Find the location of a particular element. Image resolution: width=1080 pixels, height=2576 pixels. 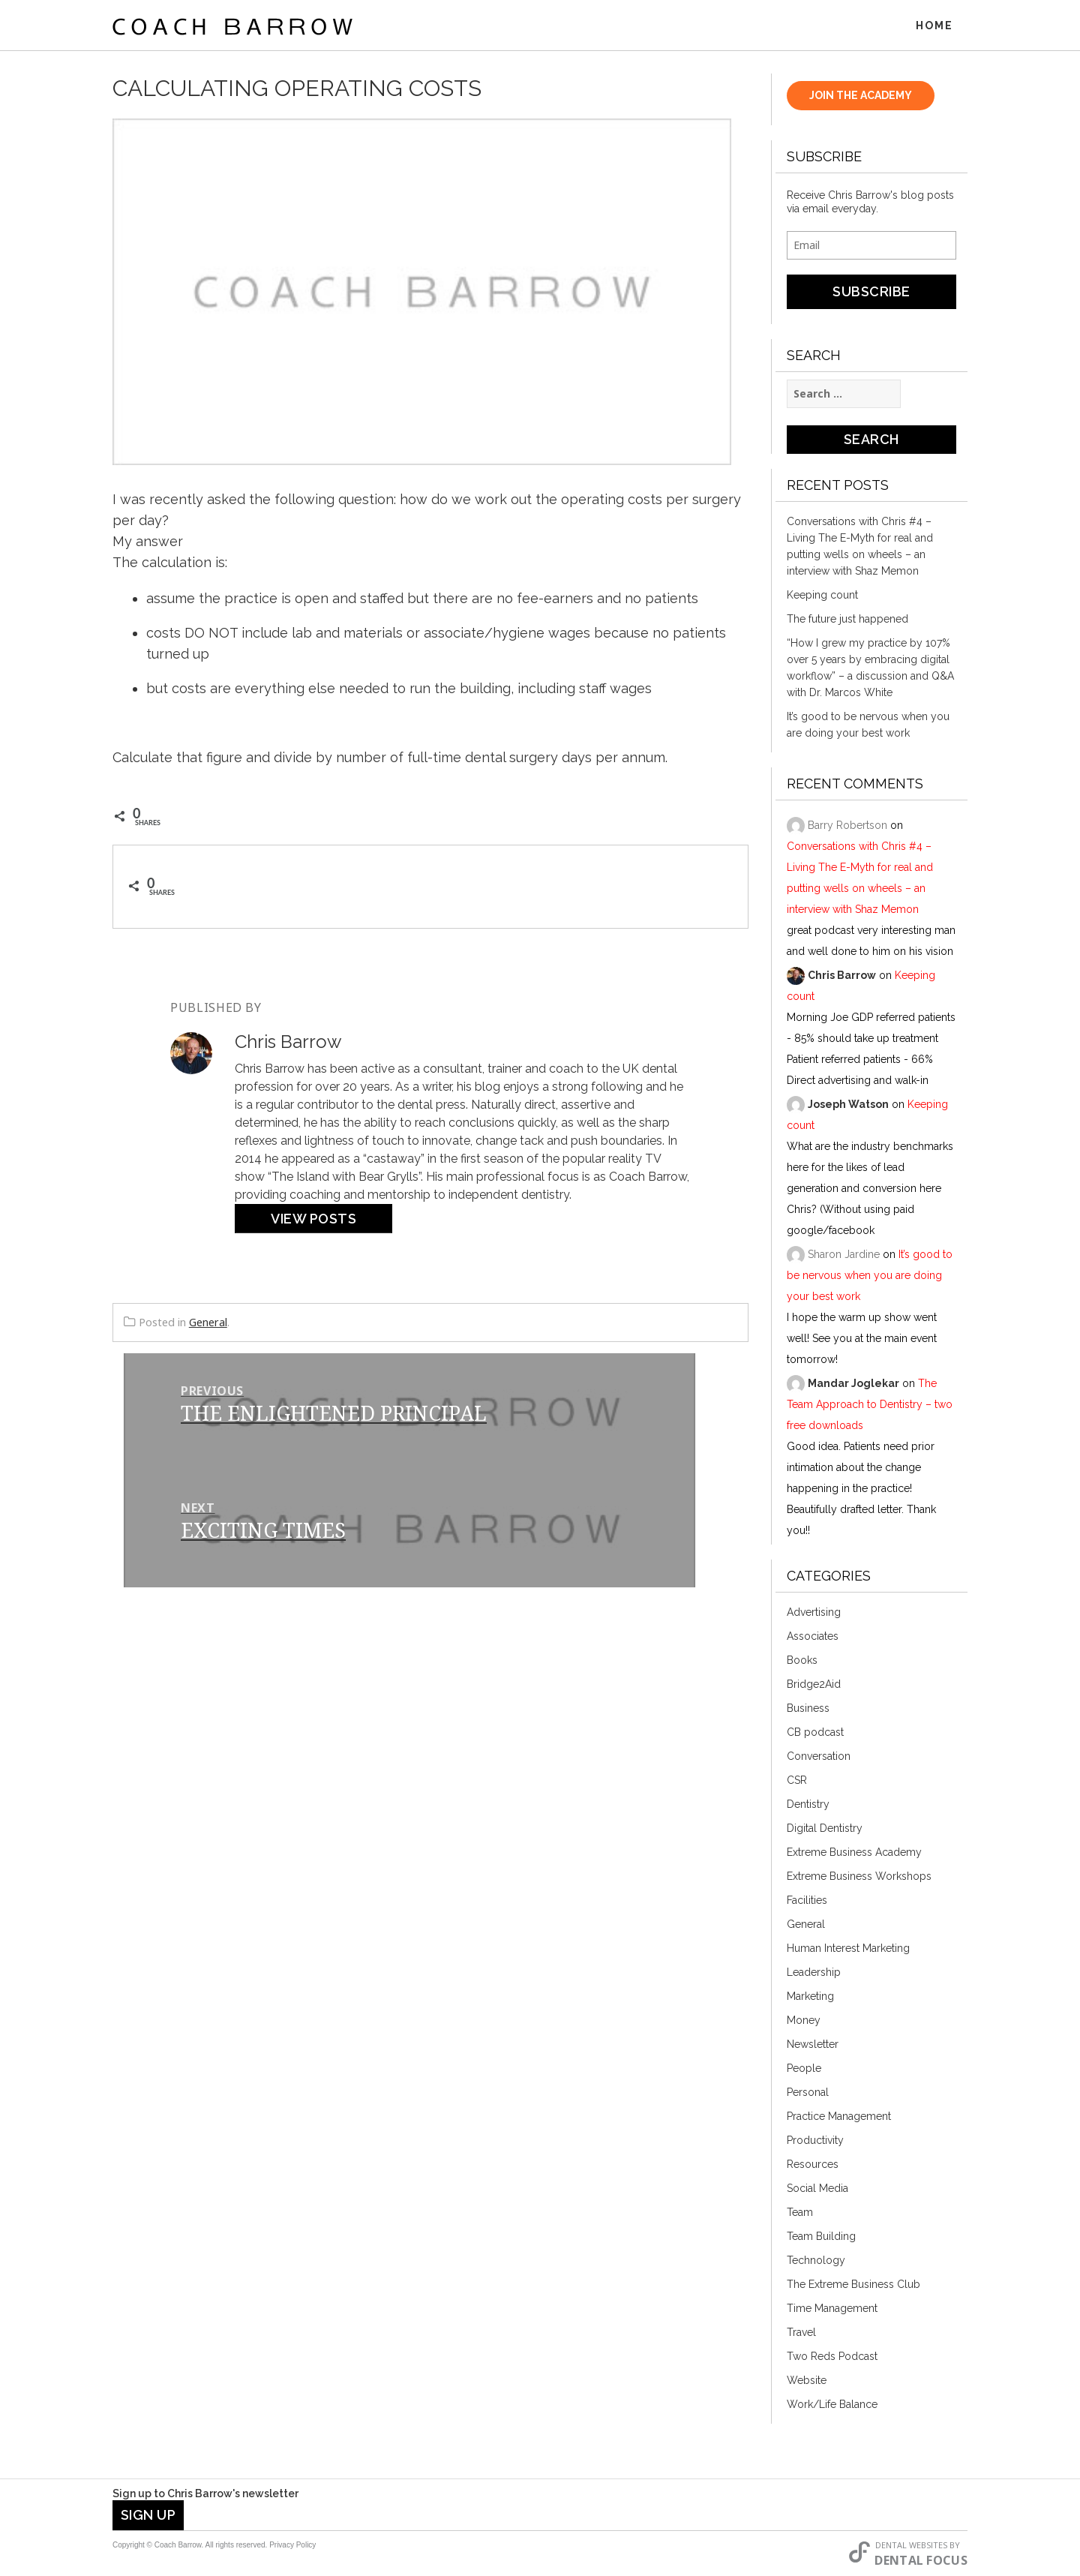

Advertising is located at coordinates (814, 1614).